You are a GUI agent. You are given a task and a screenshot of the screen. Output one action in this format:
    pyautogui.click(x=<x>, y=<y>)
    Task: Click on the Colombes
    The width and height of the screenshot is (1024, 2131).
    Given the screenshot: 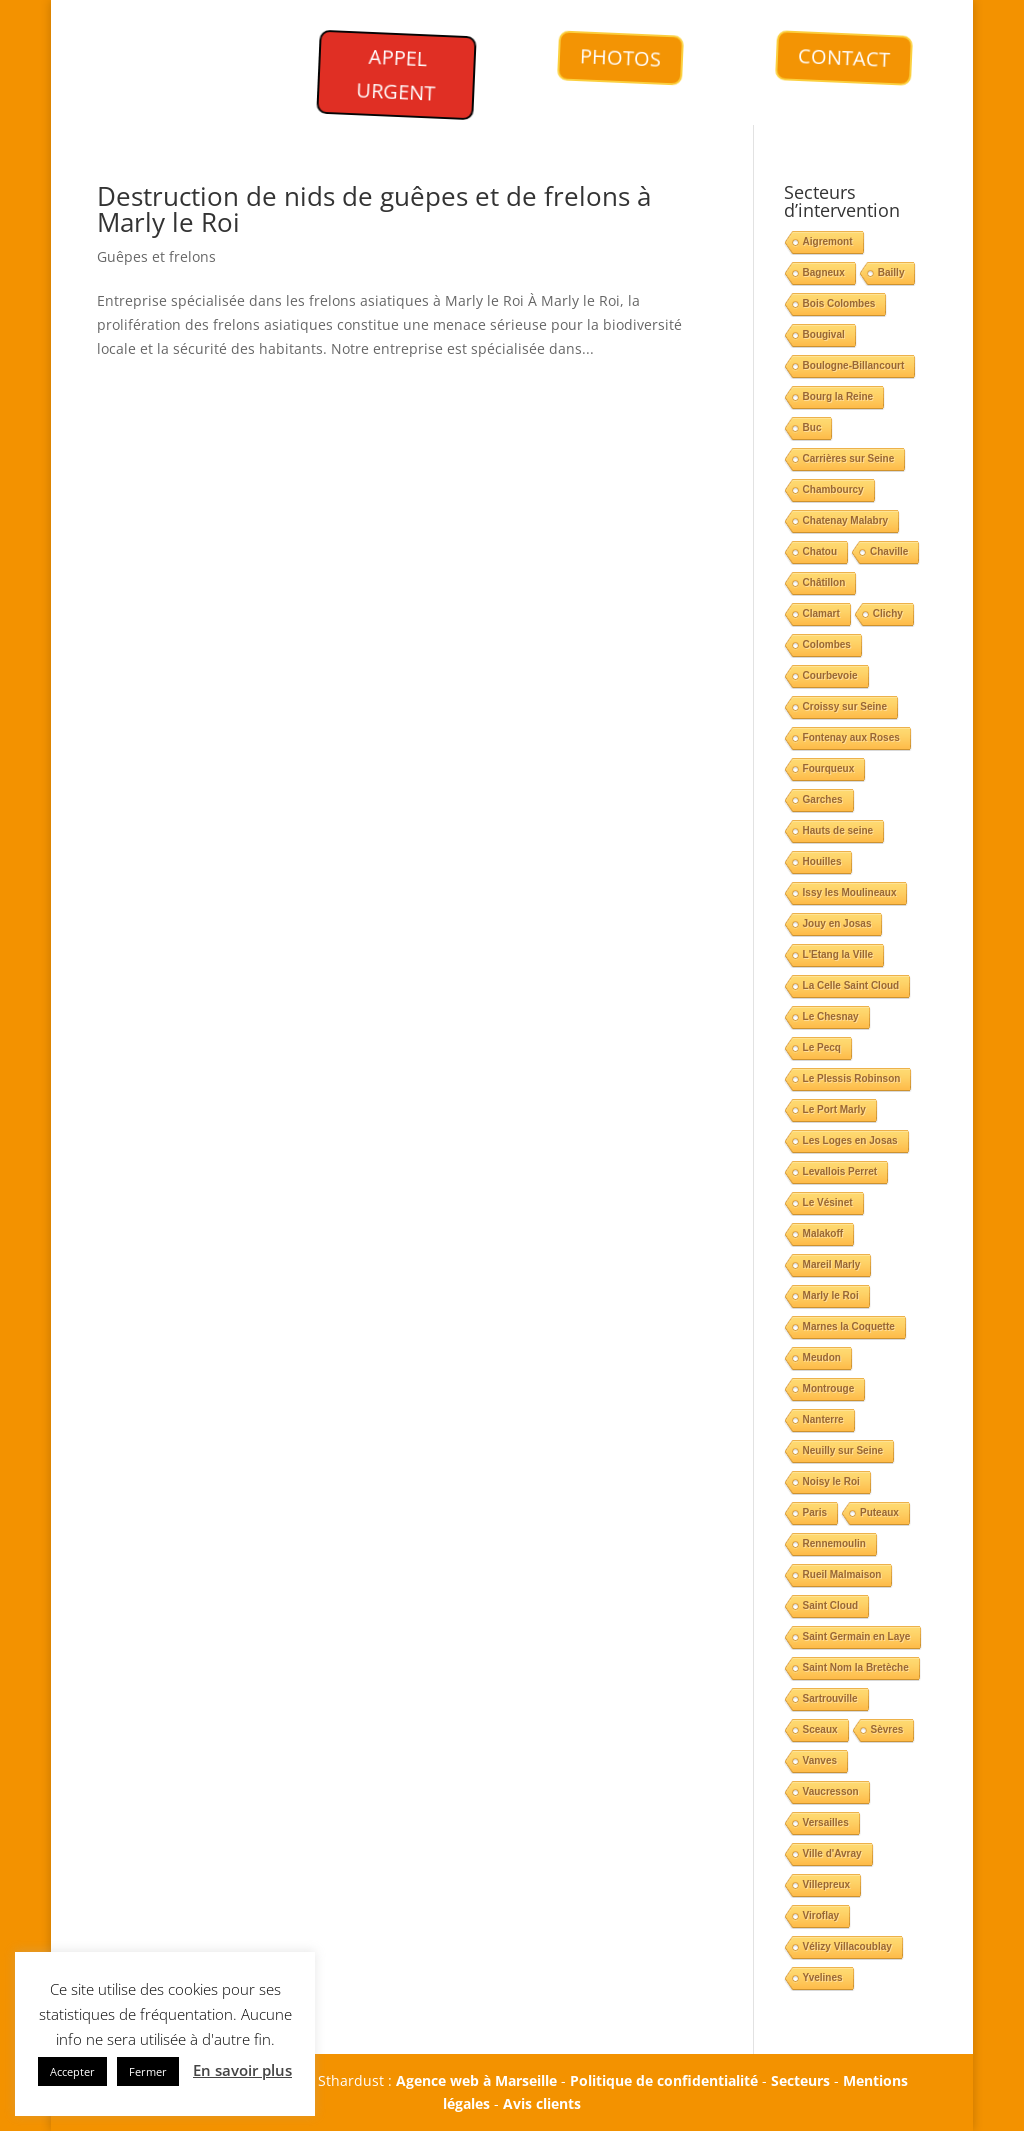 What is the action you would take?
    pyautogui.click(x=827, y=644)
    